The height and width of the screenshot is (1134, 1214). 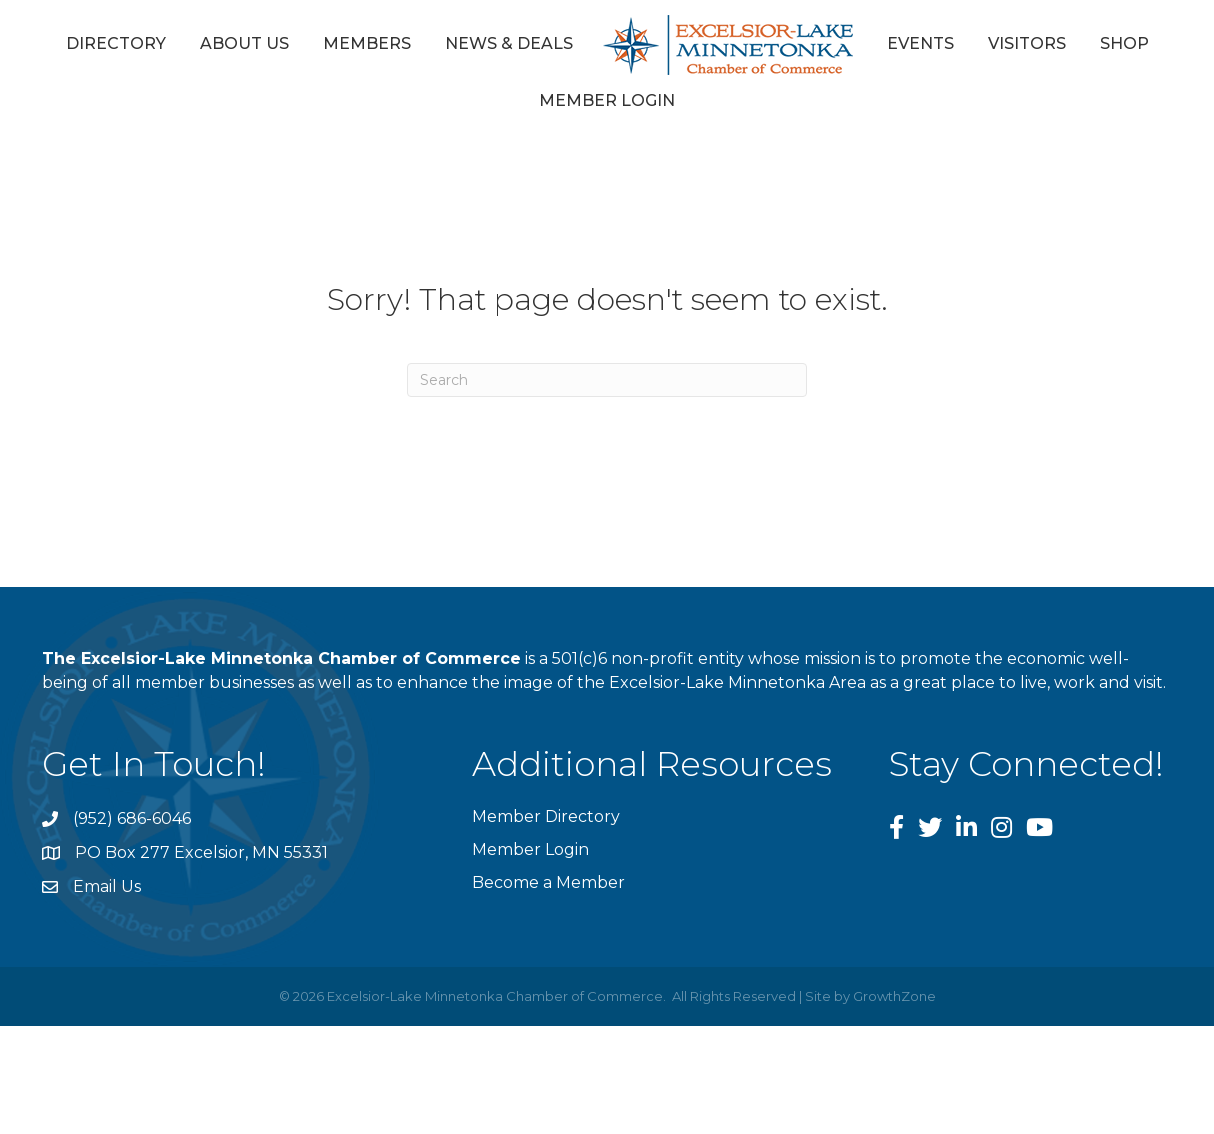 I want to click on [Search], so click(x=607, y=380).